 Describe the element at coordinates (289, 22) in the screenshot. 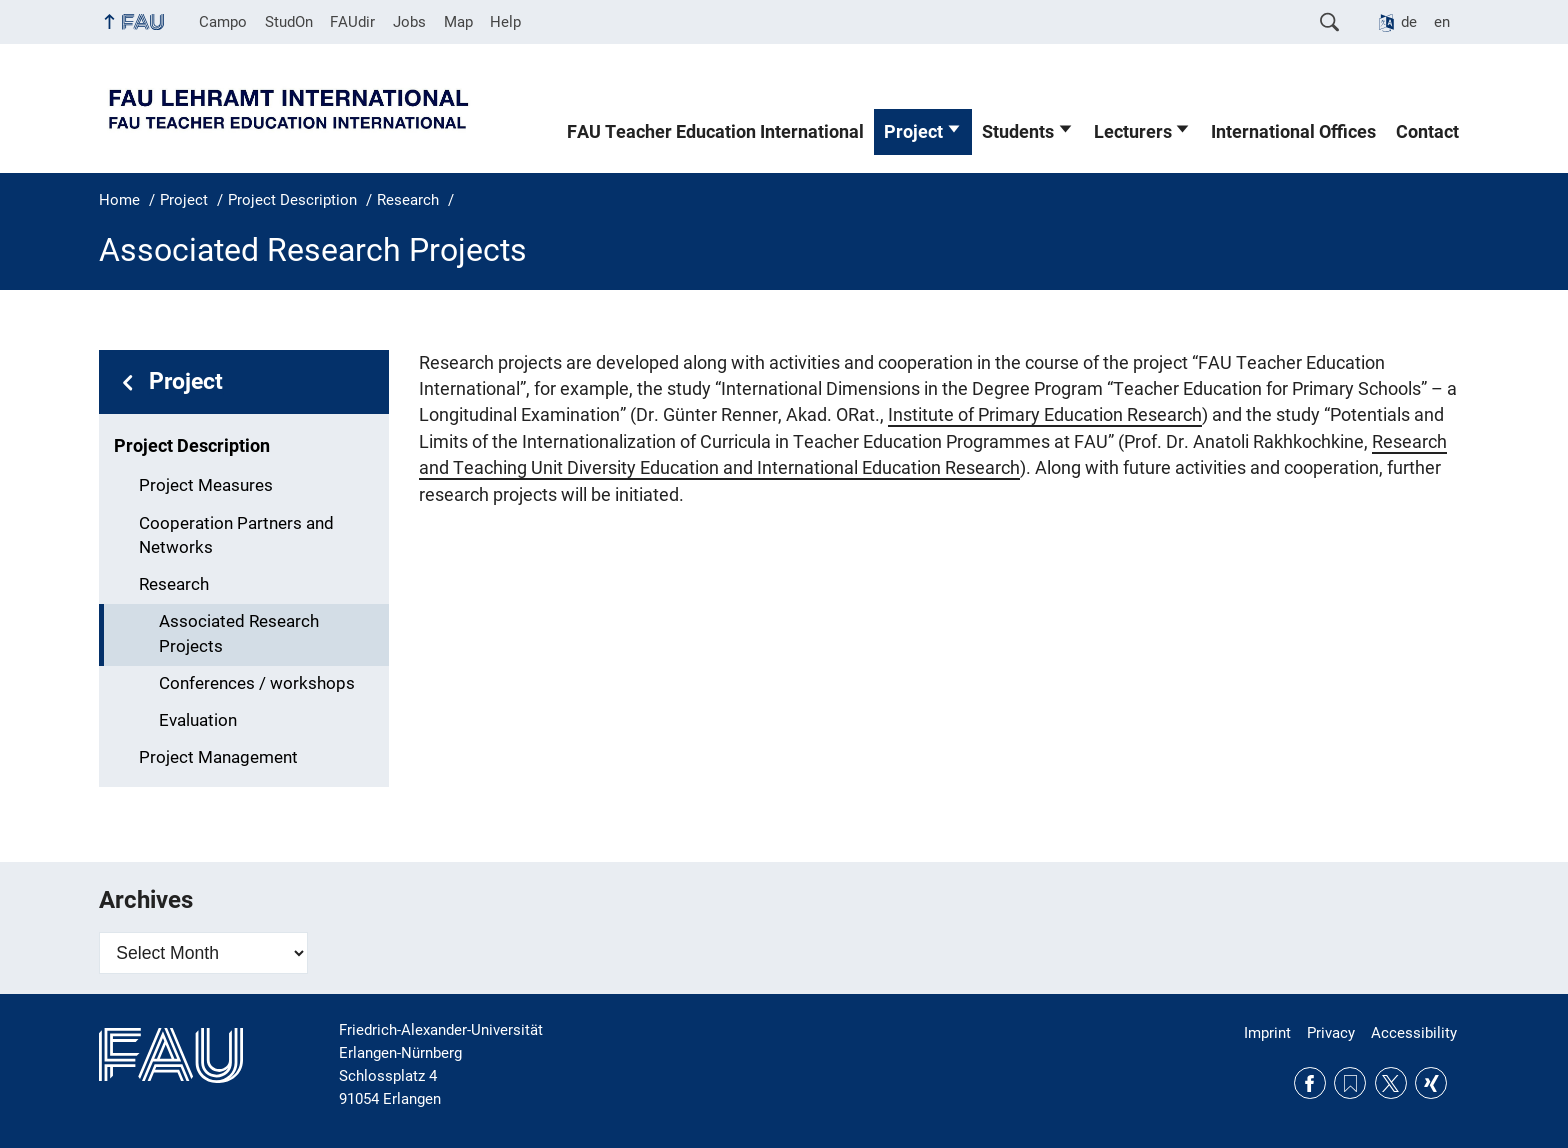

I see `StudOn` at that location.